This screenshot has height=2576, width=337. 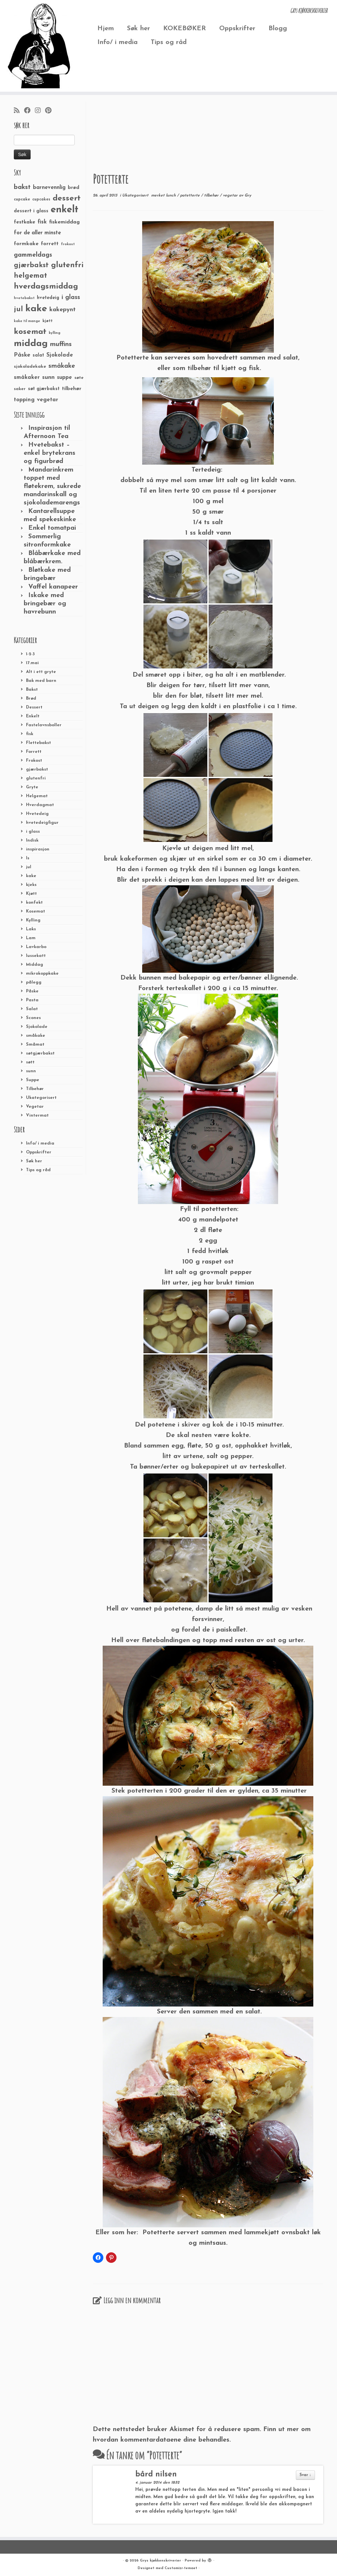 What do you see at coordinates (47, 400) in the screenshot?
I see `vegetar [vegetar (44 elementer)]` at bounding box center [47, 400].